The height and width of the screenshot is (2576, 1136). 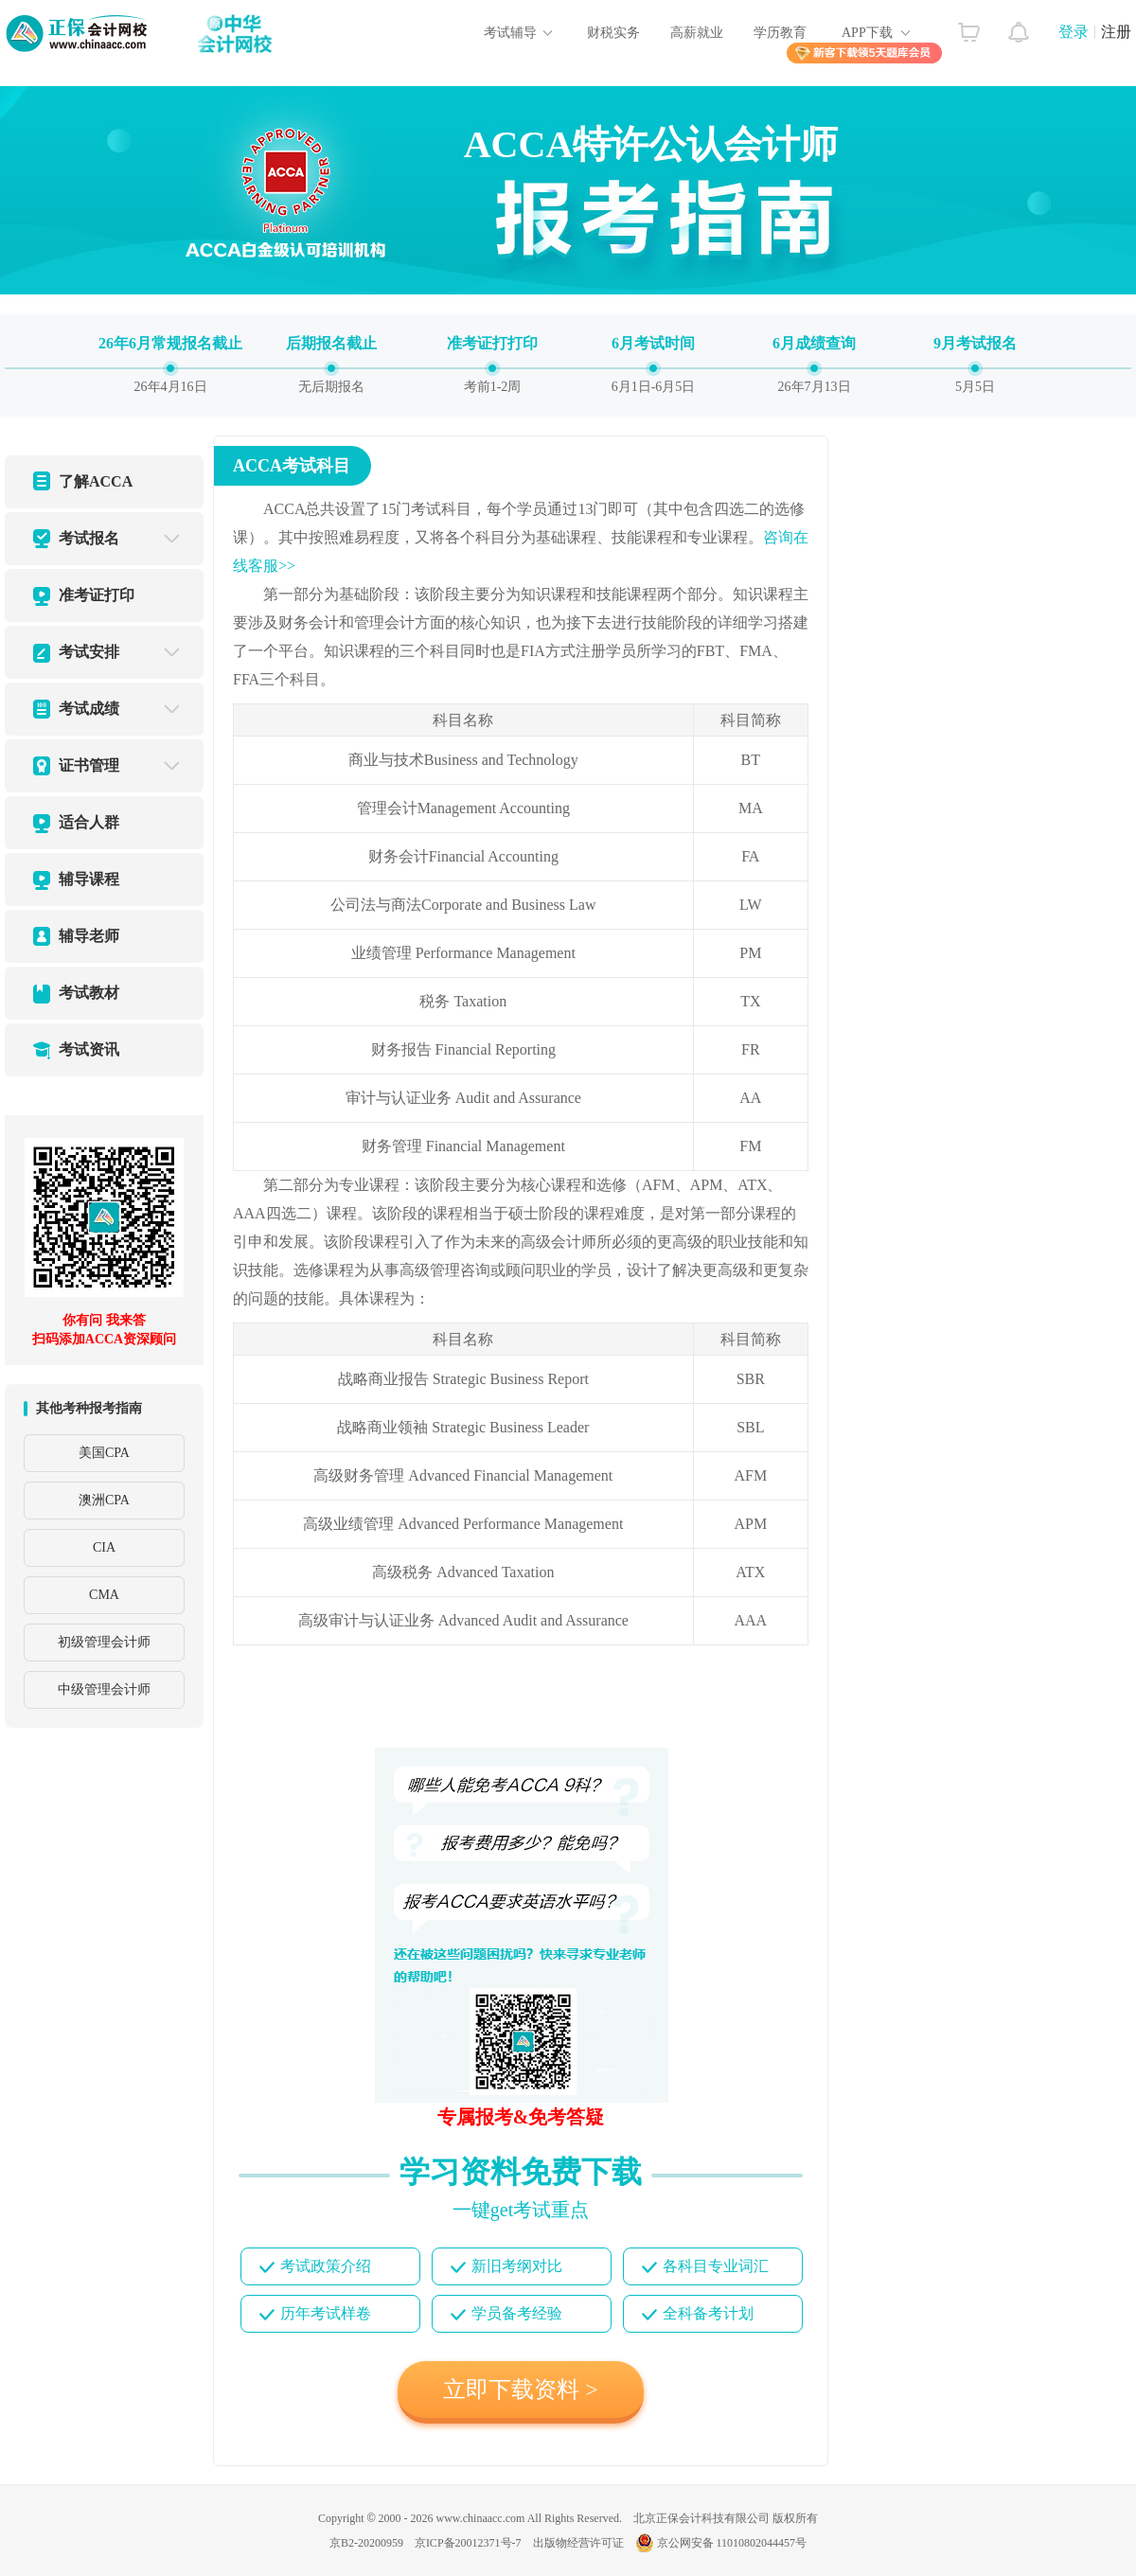 I want to click on 立即下载资料 >, so click(x=520, y=2389).